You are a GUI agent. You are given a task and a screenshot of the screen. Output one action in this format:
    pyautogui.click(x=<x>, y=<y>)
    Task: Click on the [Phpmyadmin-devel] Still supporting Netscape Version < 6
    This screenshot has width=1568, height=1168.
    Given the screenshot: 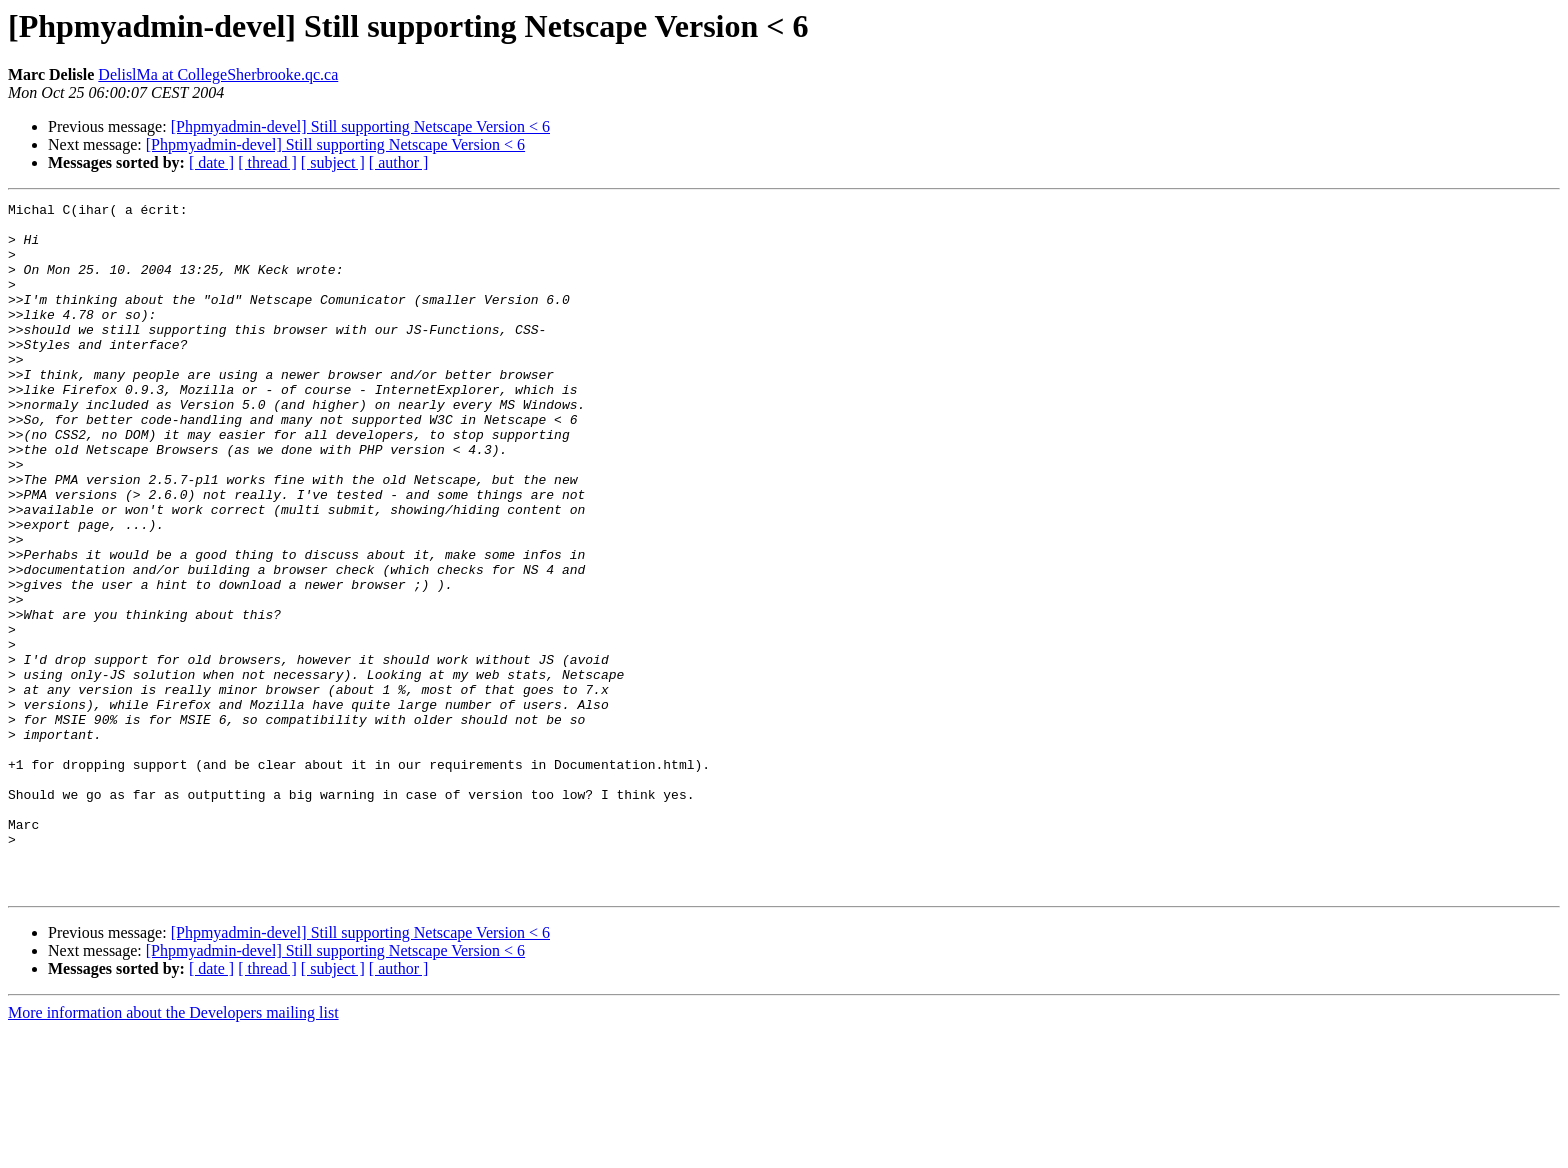 What is the action you would take?
    pyautogui.click(x=360, y=126)
    